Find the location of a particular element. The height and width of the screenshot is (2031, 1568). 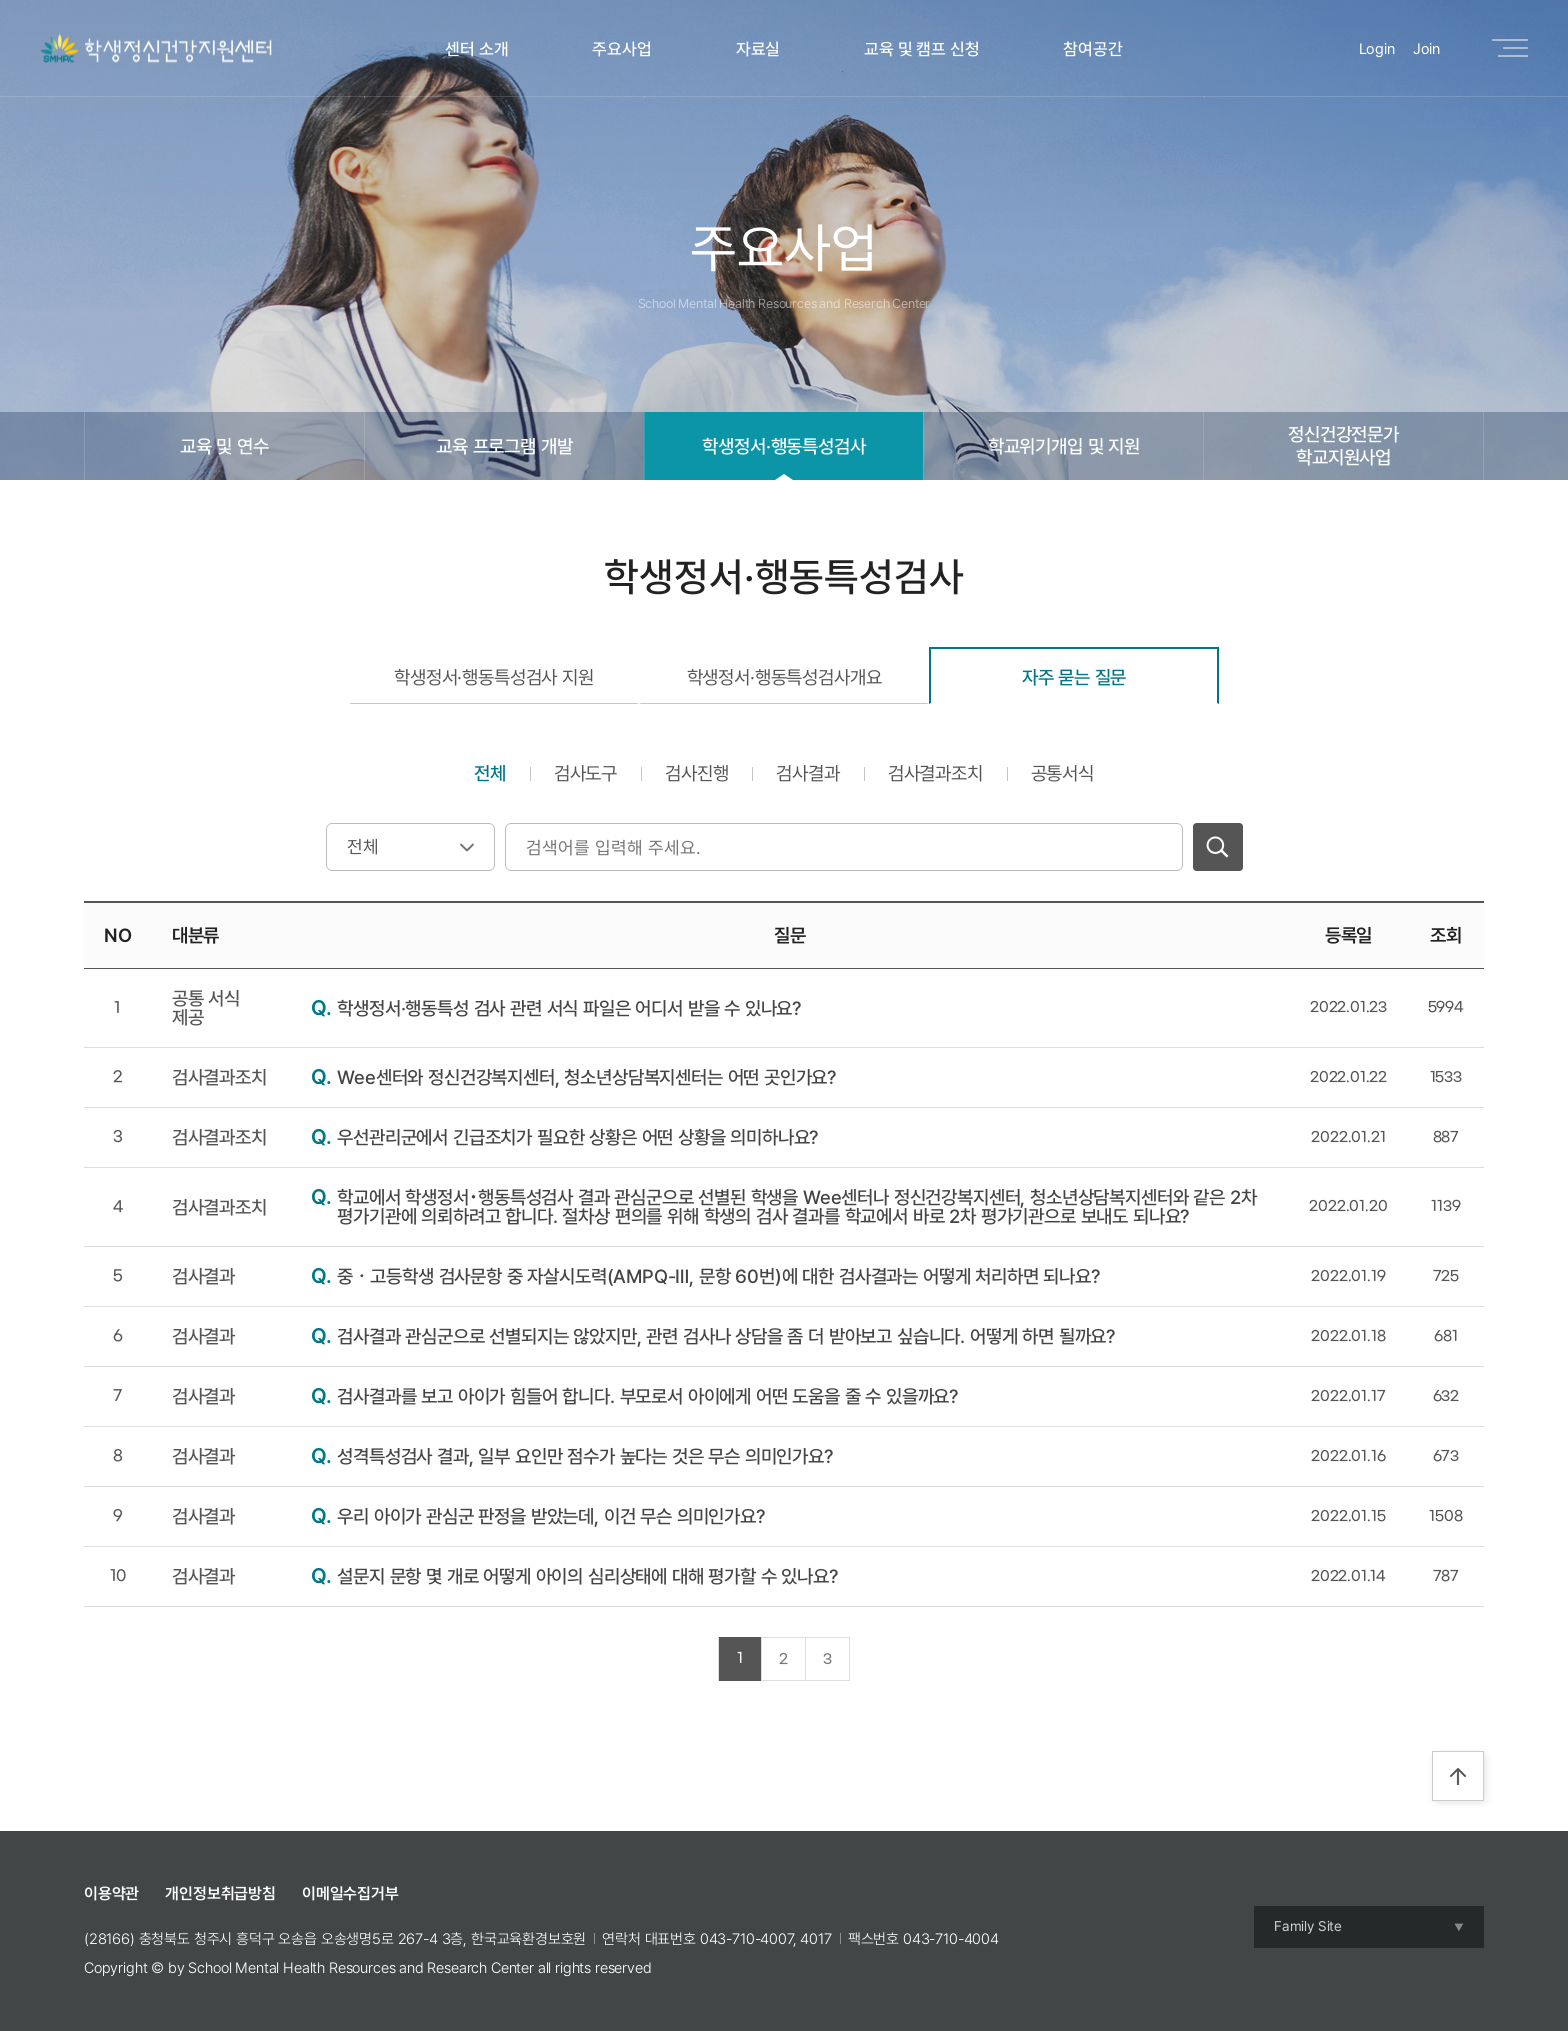

주요사업 is located at coordinates (621, 49).